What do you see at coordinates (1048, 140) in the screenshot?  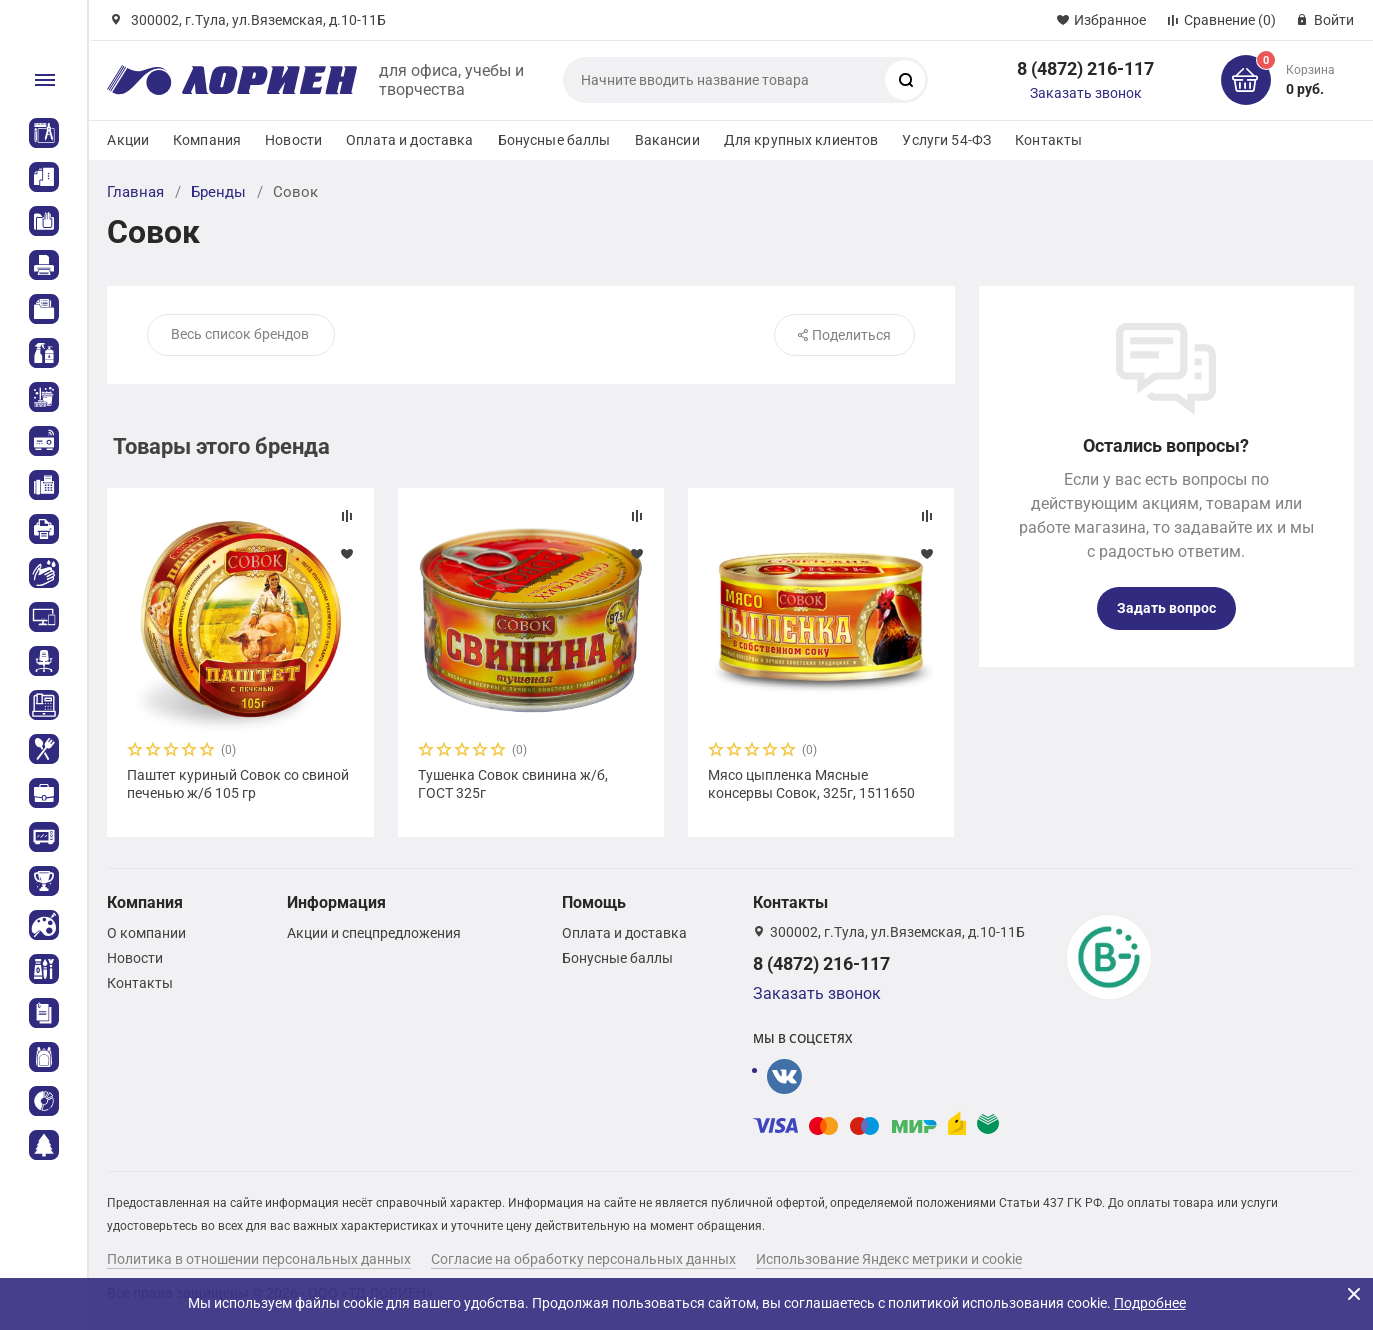 I see `Контакты` at bounding box center [1048, 140].